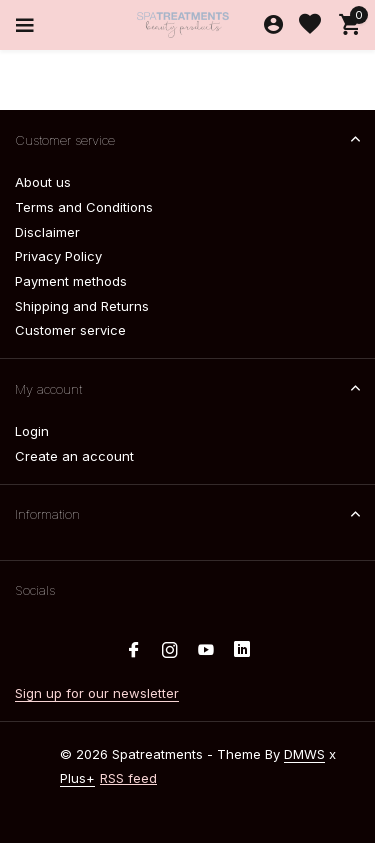 The height and width of the screenshot is (843, 375). What do you see at coordinates (97, 693) in the screenshot?
I see `Sign up for our newsletter` at bounding box center [97, 693].